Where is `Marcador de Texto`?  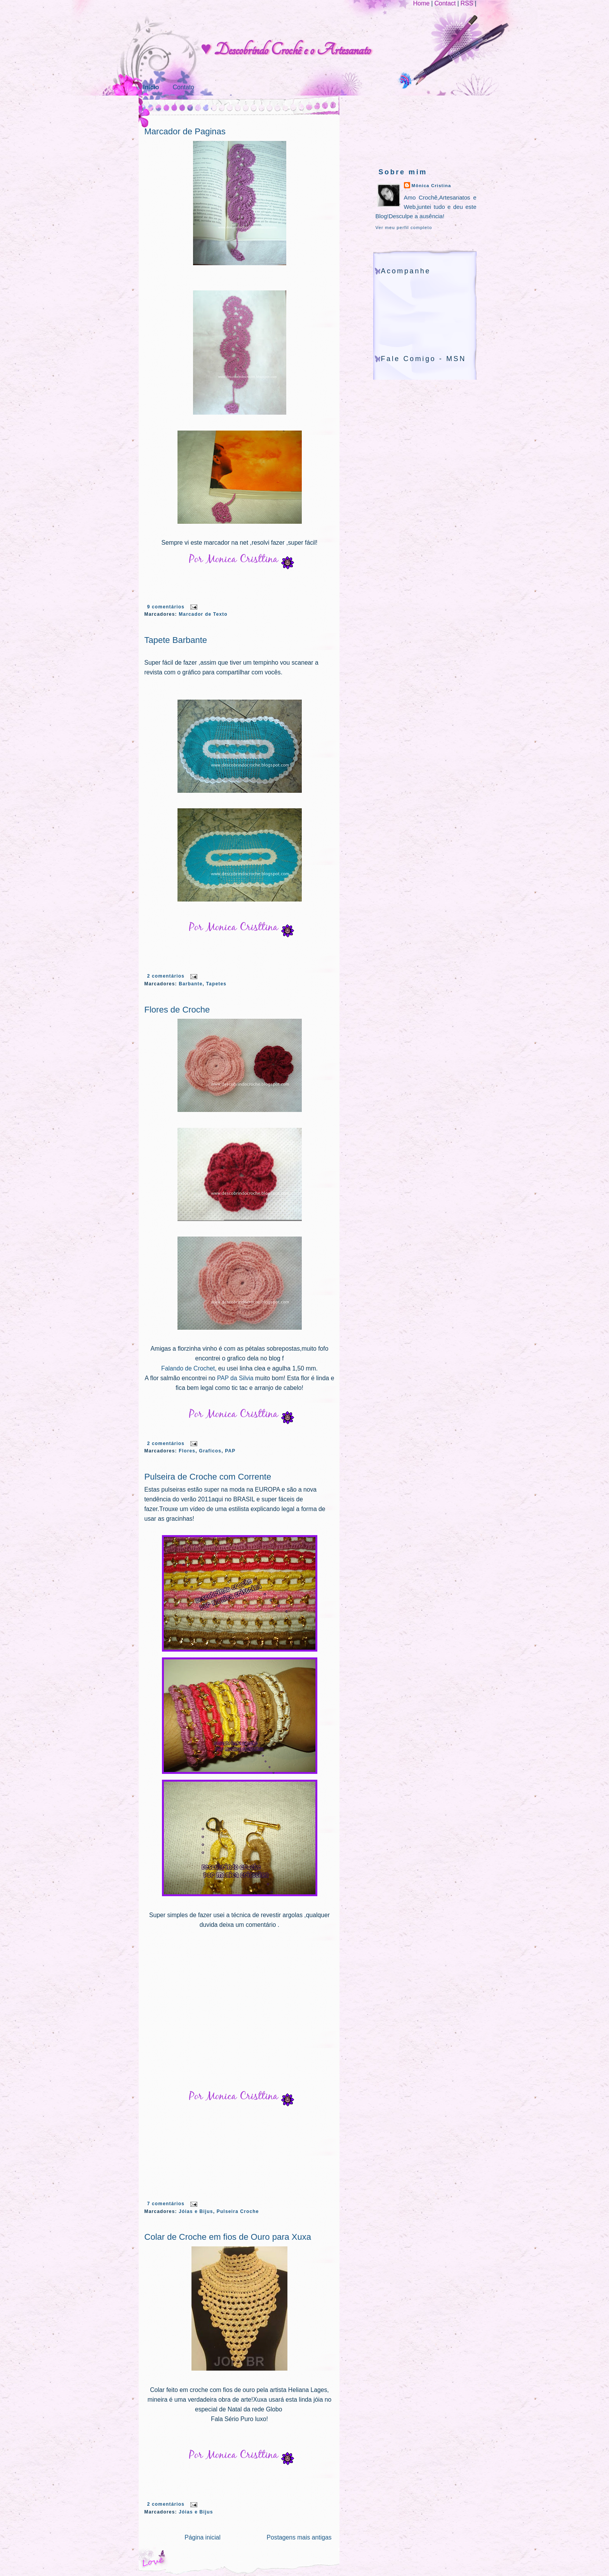
Marcador de Texto is located at coordinates (203, 614).